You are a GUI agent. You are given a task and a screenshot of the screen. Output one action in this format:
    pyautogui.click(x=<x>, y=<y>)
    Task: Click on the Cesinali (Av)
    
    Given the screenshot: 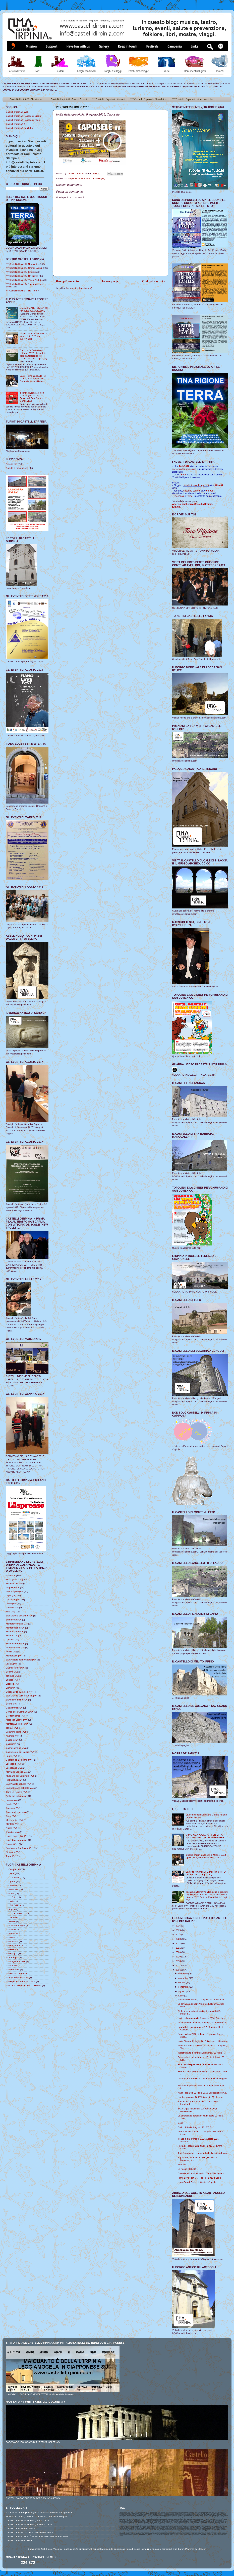 What is the action you would take?
    pyautogui.click(x=12, y=1607)
    